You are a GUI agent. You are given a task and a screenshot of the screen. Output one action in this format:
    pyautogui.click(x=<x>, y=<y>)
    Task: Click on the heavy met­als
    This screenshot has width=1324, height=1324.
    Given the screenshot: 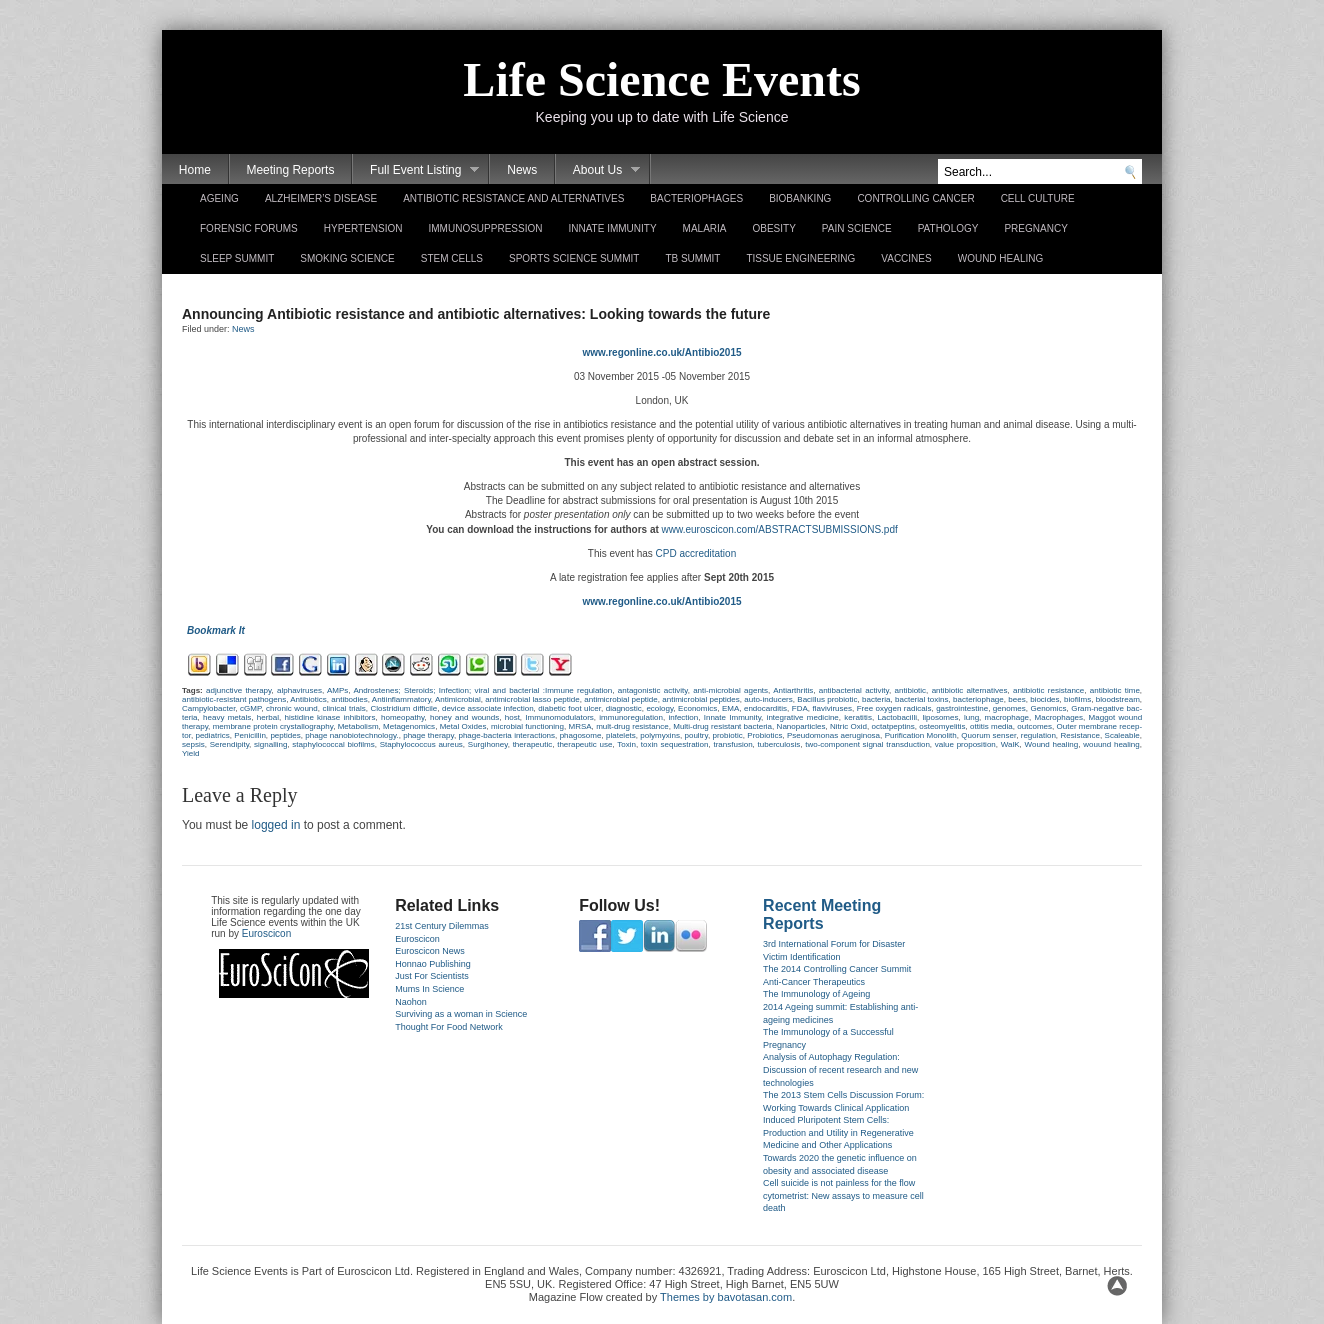 What is the action you would take?
    pyautogui.click(x=227, y=717)
    